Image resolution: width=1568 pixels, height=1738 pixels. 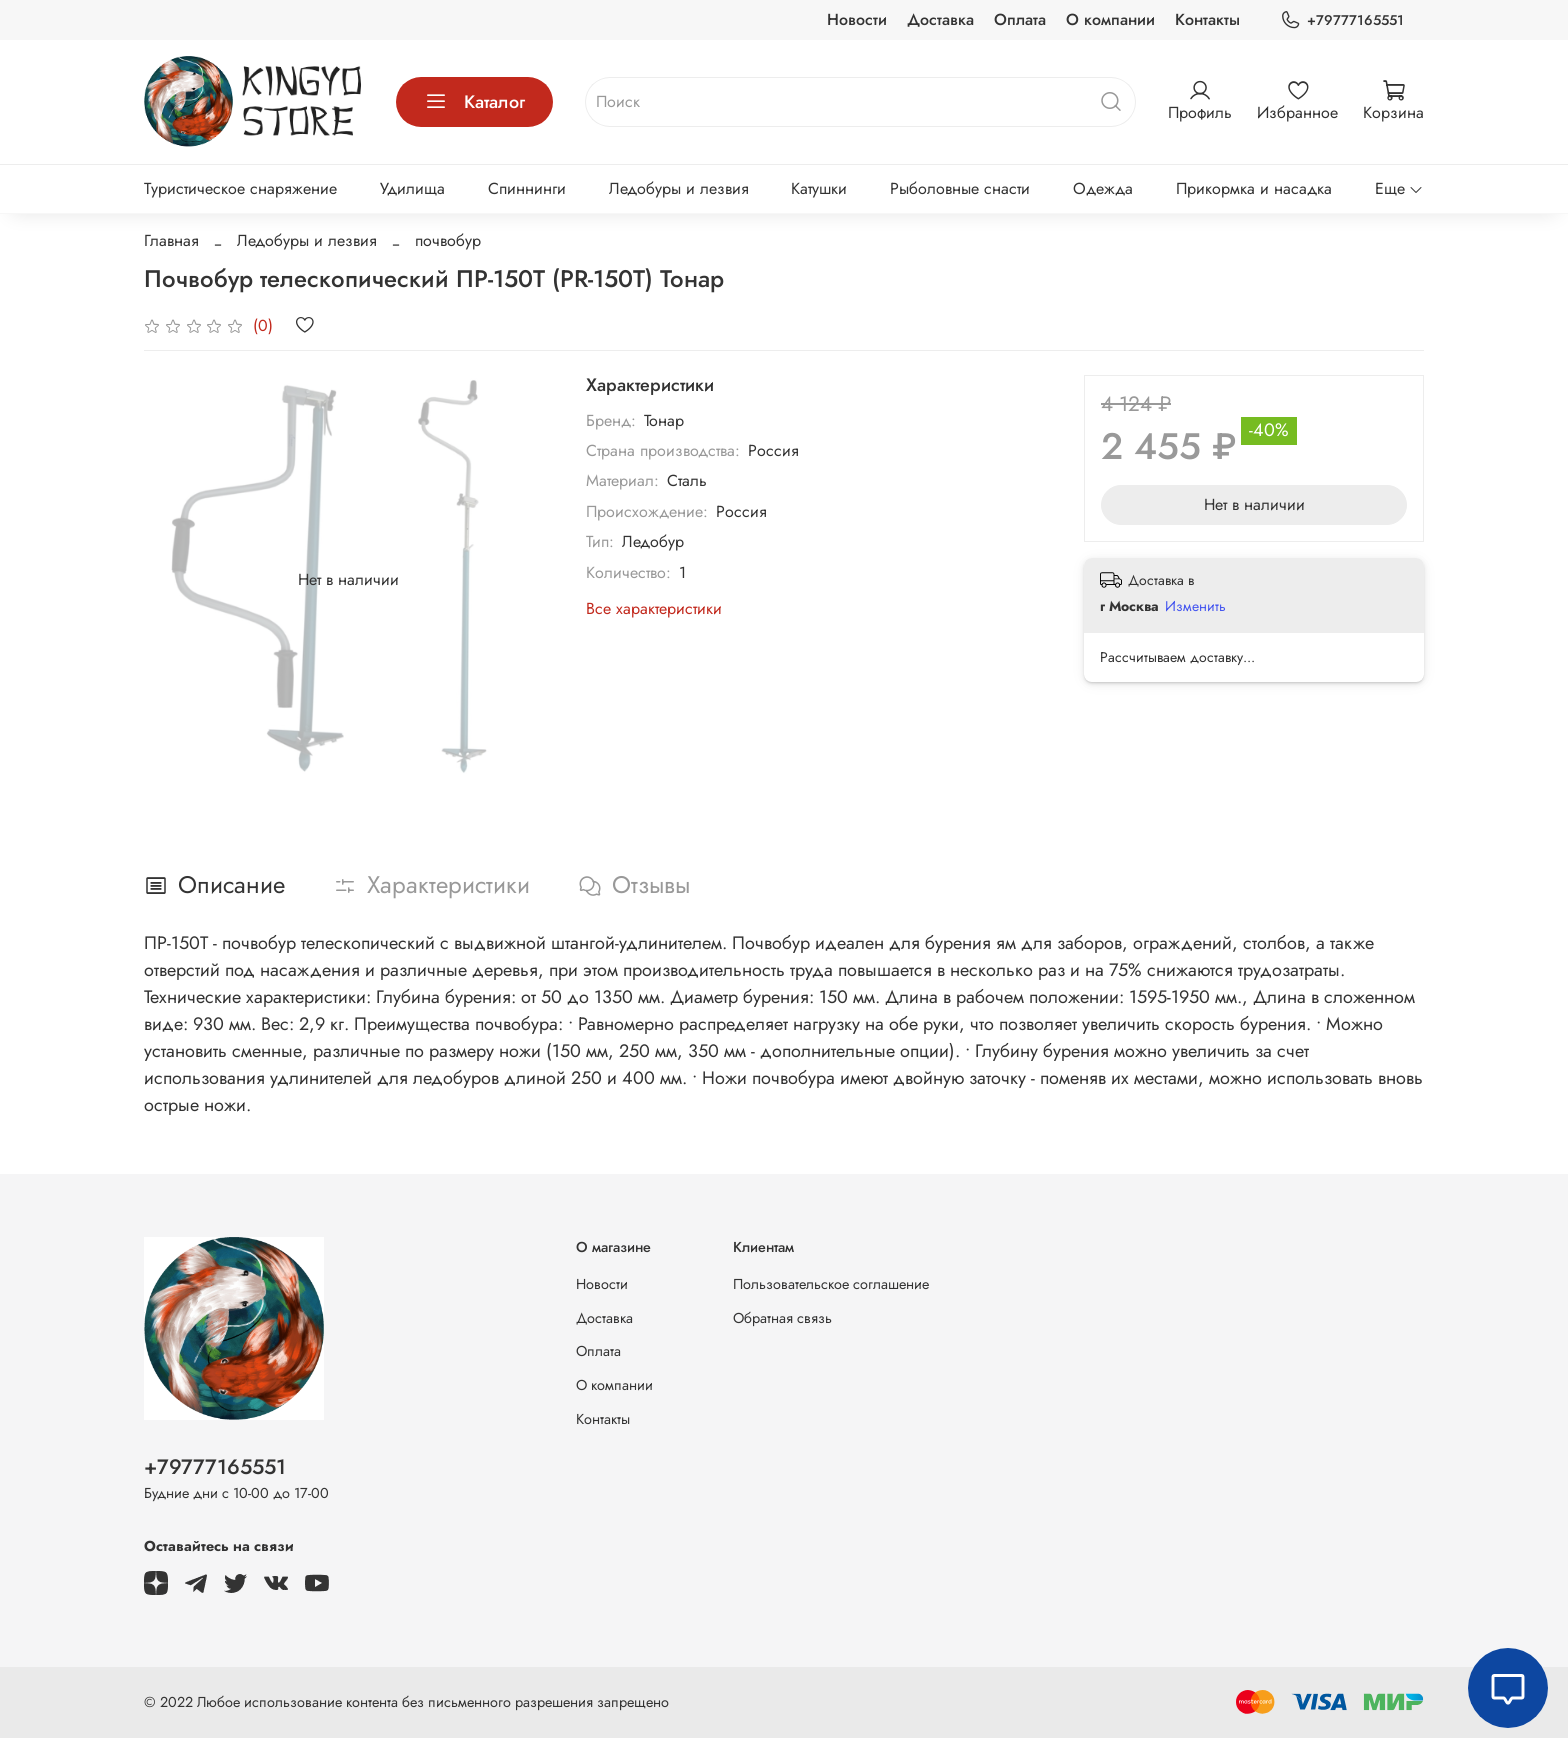 What do you see at coordinates (448, 240) in the screenshot?
I see `почвобур` at bounding box center [448, 240].